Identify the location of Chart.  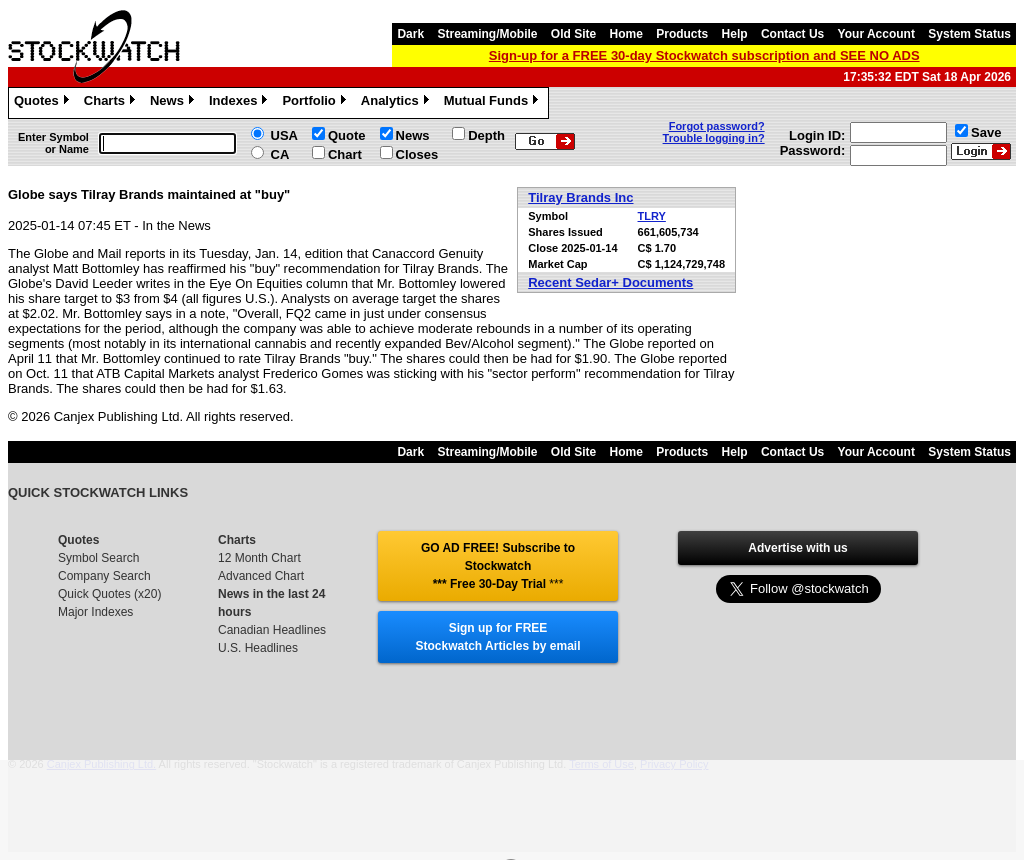
(345, 154).